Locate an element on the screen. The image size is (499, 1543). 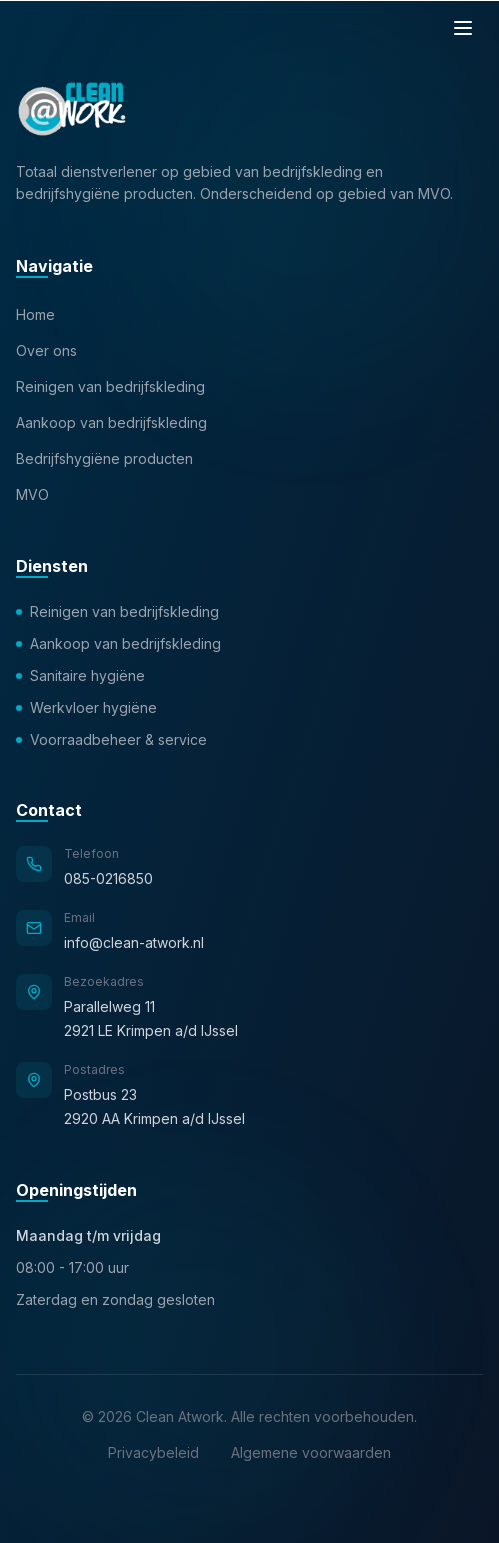
Reinigen van bedrijfskleding is located at coordinates (110, 386).